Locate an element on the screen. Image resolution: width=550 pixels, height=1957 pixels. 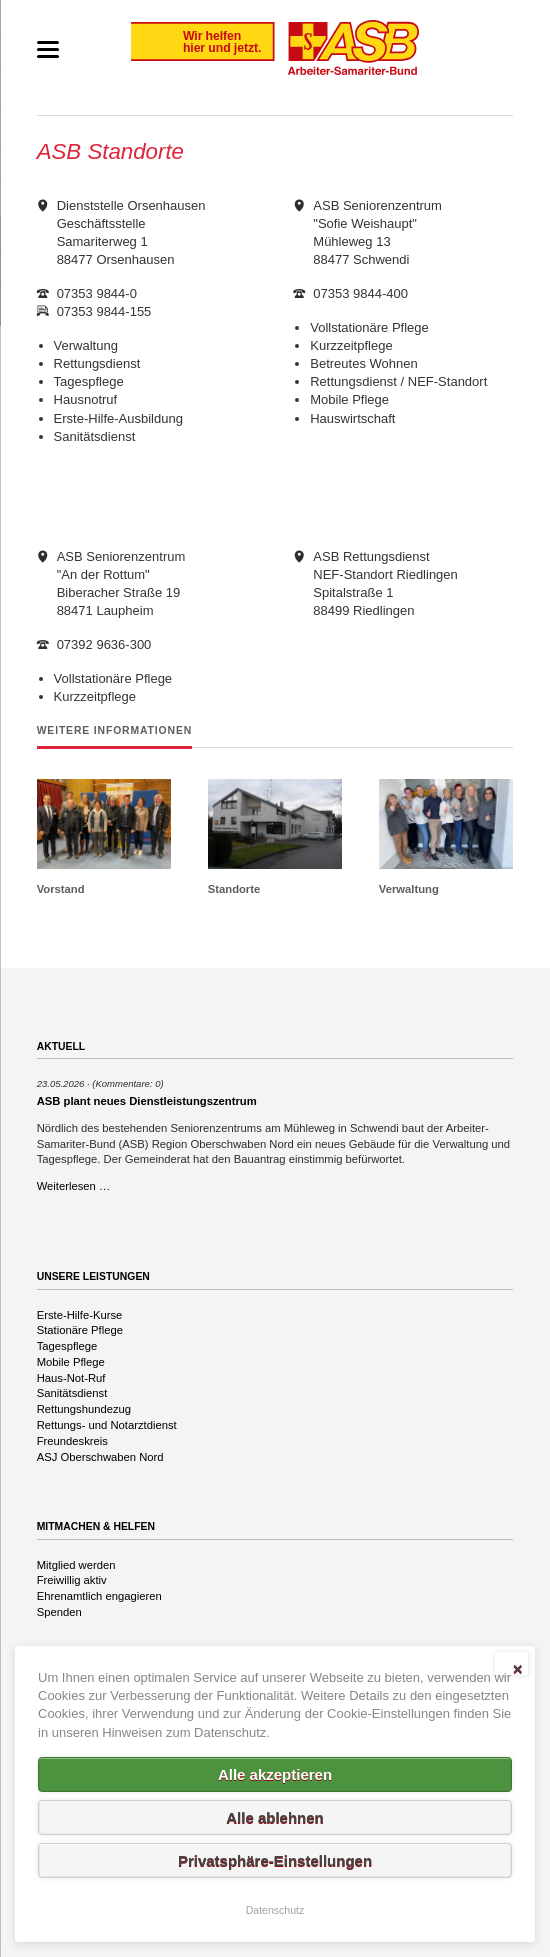
Alle ablehnen is located at coordinates (275, 1817).